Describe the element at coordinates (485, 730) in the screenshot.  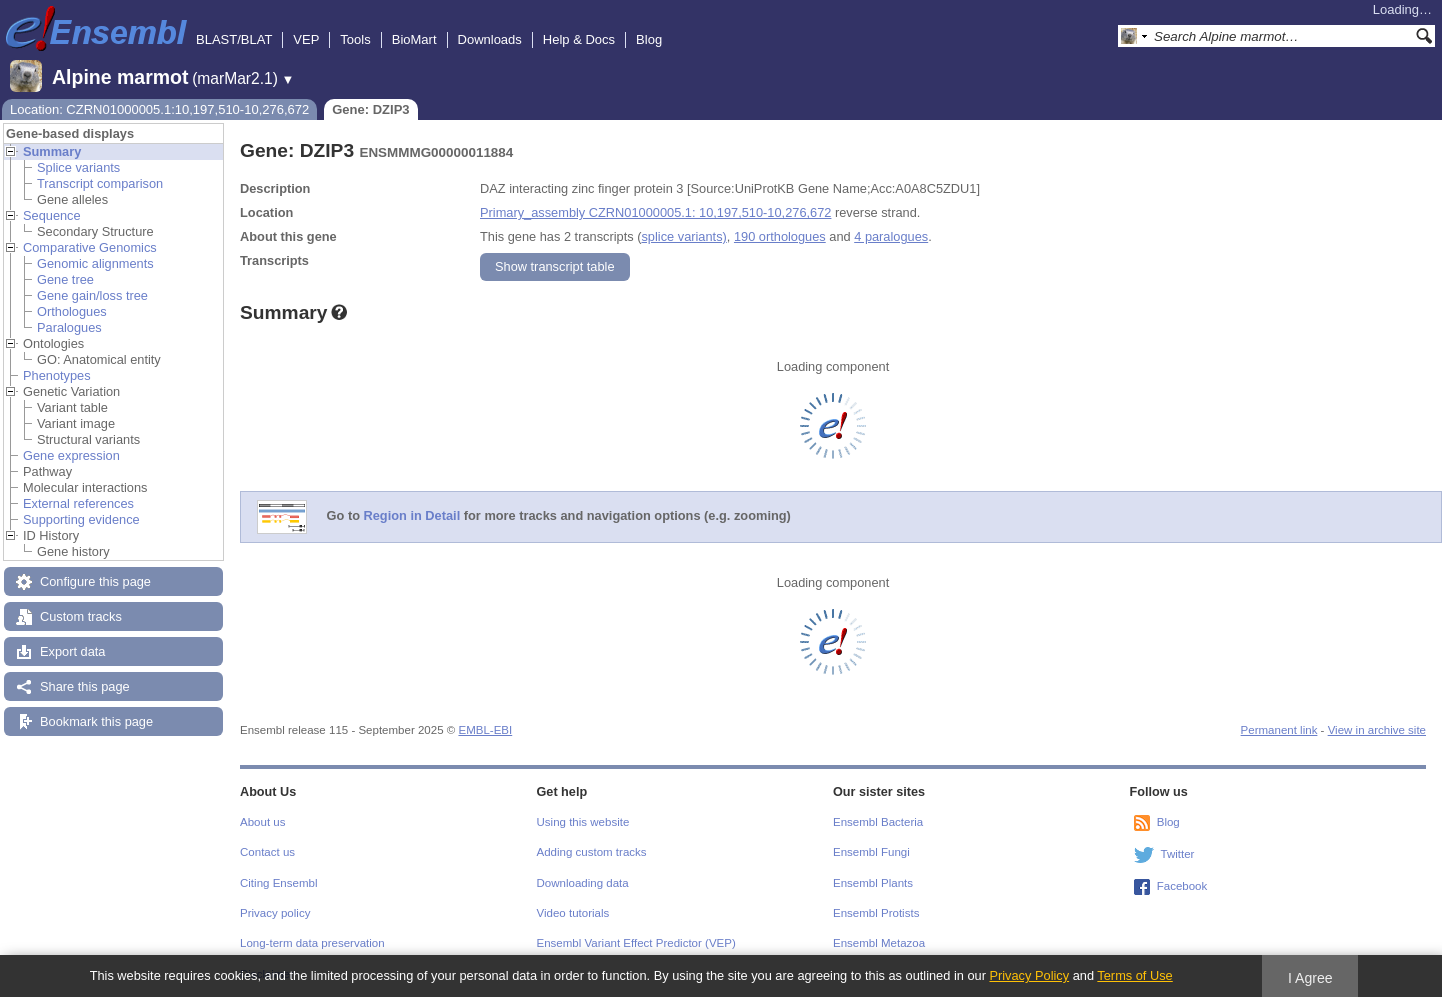
I see `EMBL-EBI` at that location.